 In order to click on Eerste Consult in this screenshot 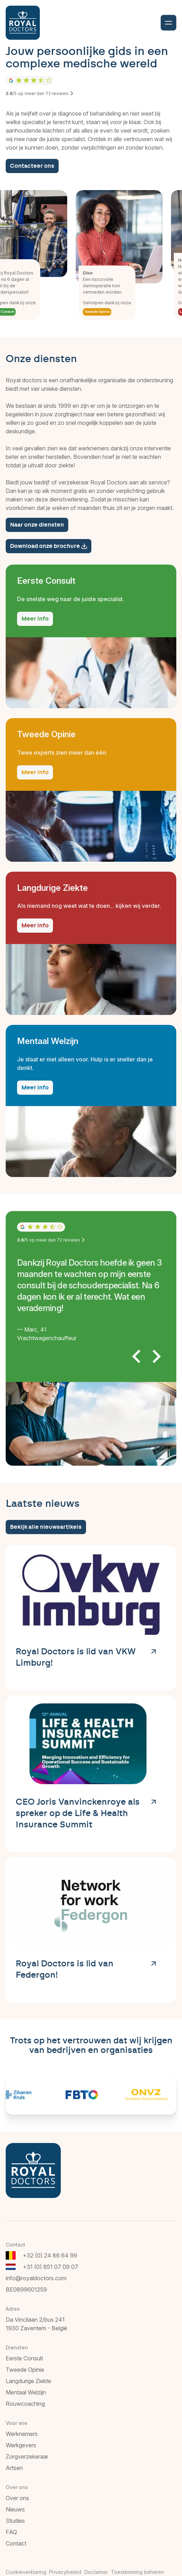, I will do `click(24, 2358)`.